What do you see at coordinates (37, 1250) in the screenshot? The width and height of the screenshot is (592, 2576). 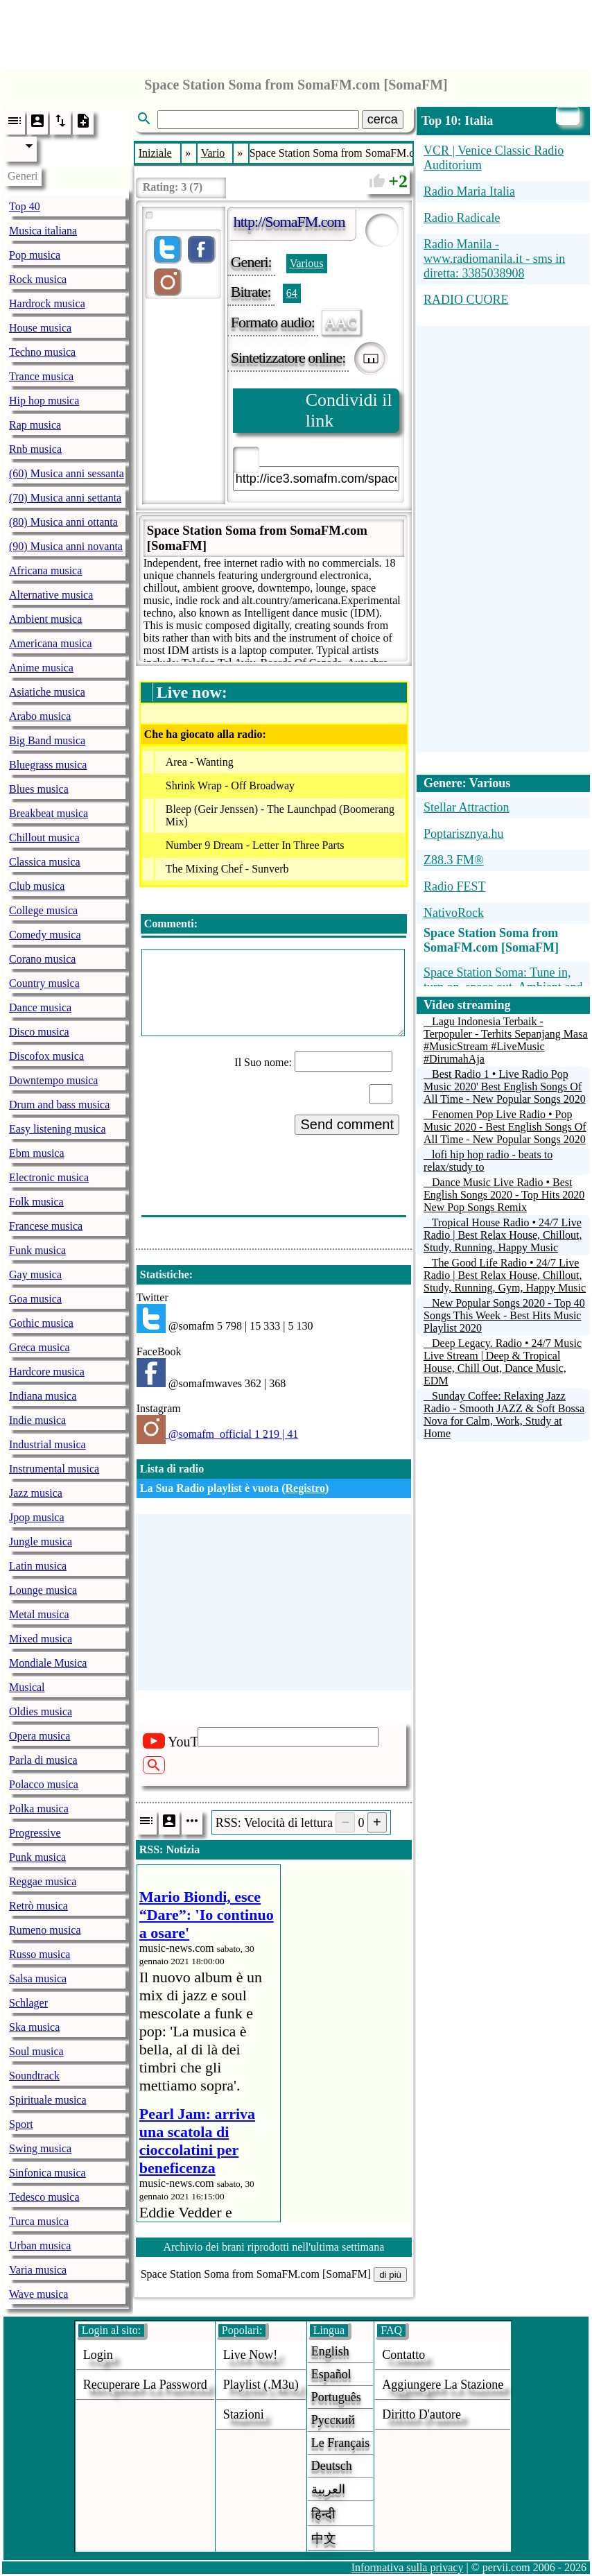 I see `Funk musica` at bounding box center [37, 1250].